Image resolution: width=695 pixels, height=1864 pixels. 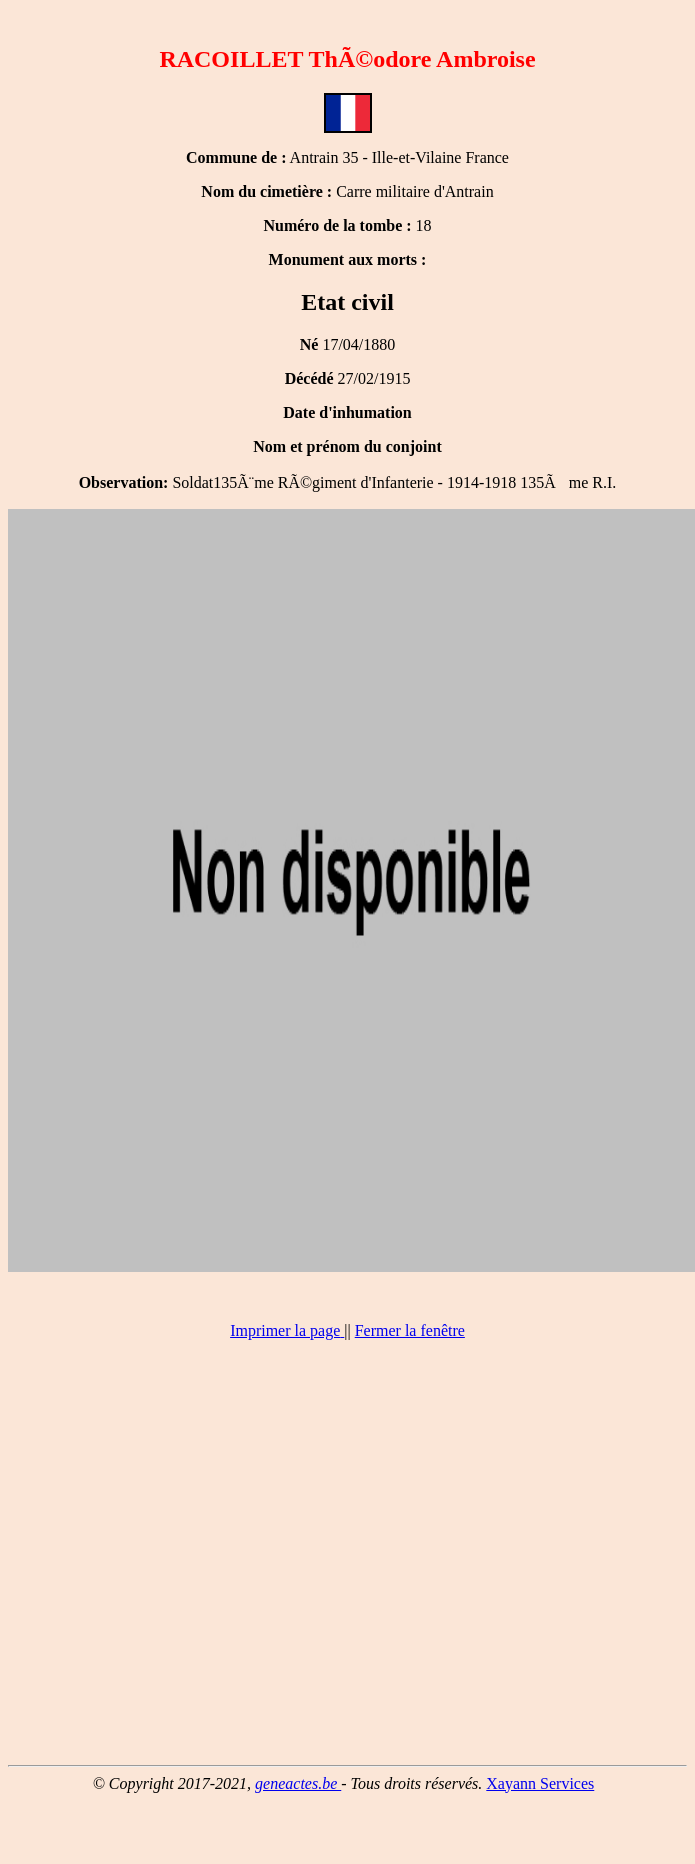 What do you see at coordinates (285, 1330) in the screenshot?
I see `Imprimer la page` at bounding box center [285, 1330].